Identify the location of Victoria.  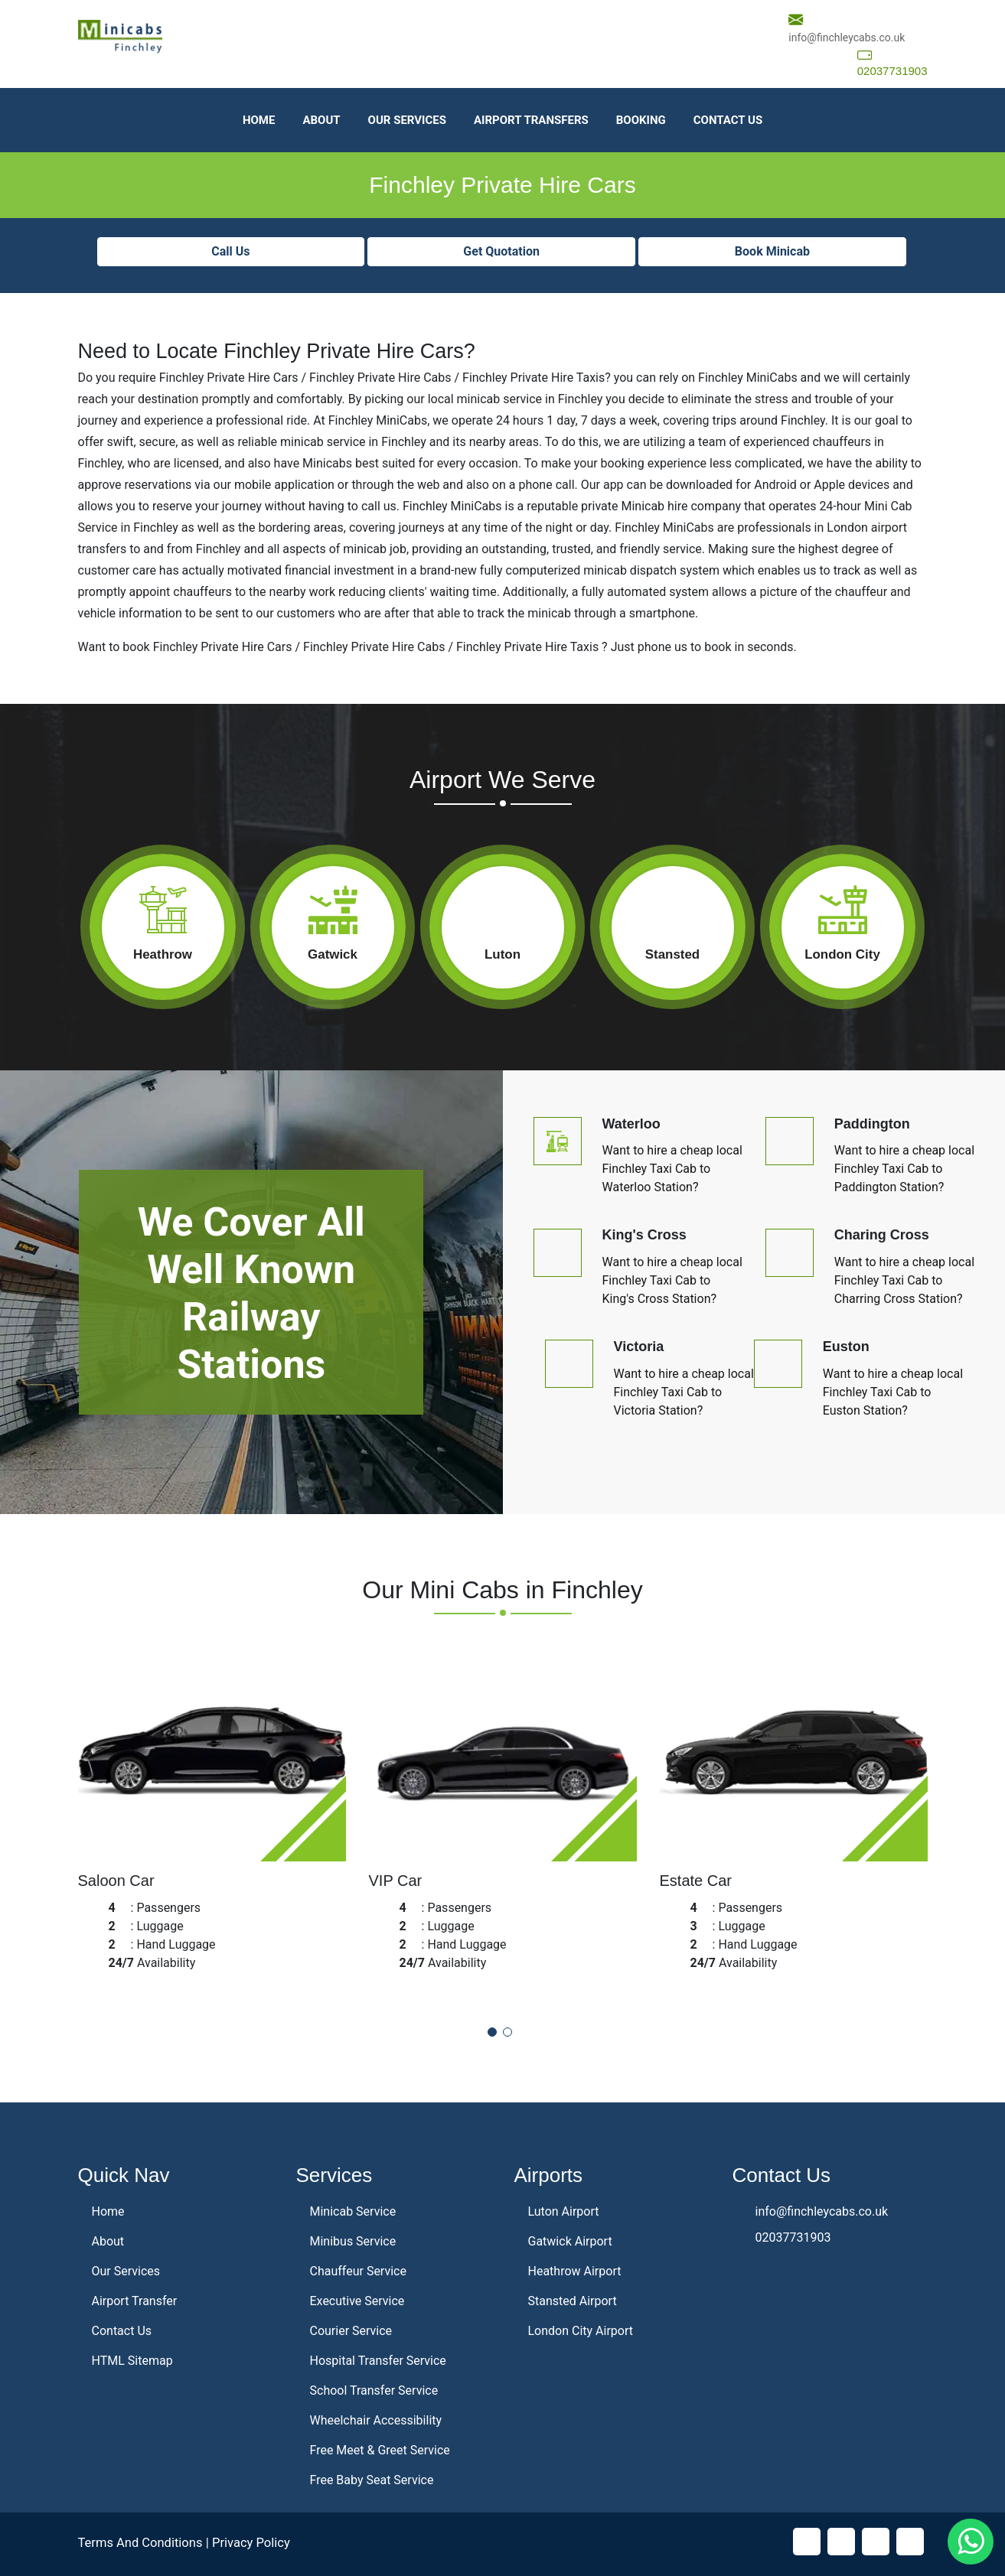
(639, 1346).